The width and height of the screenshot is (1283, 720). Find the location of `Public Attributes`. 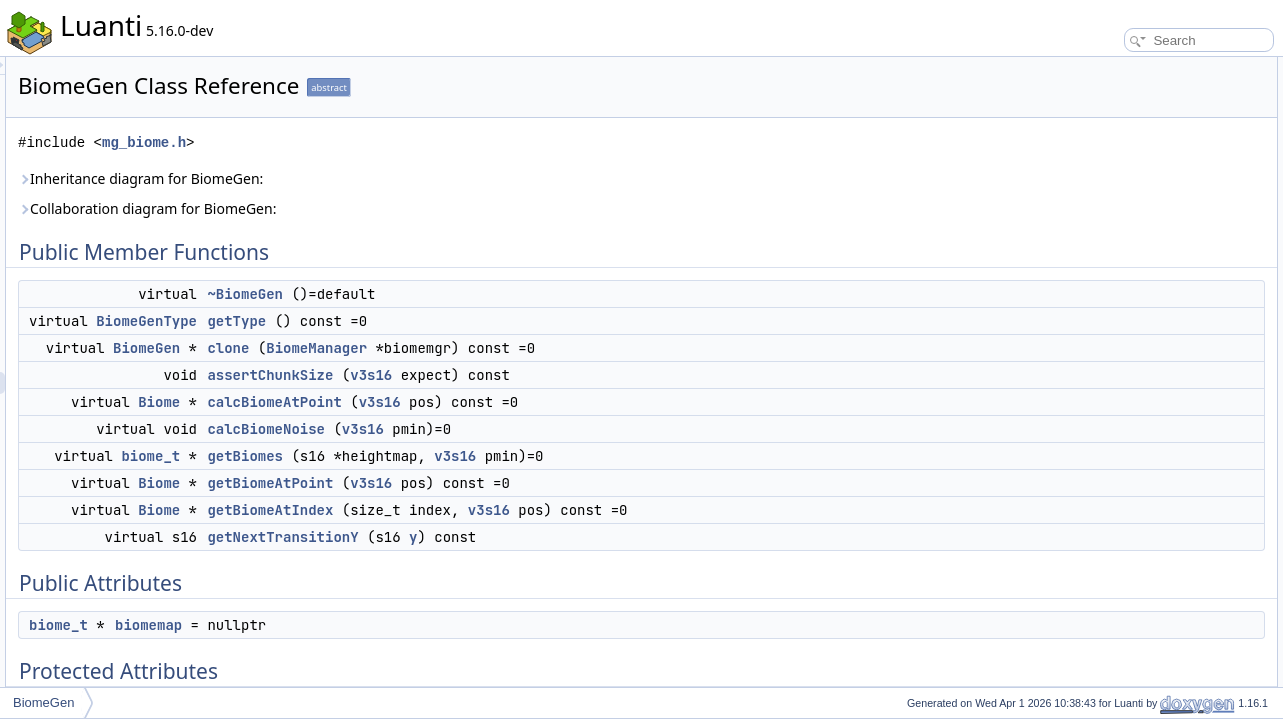

Public Attributes is located at coordinates (1103, 310).